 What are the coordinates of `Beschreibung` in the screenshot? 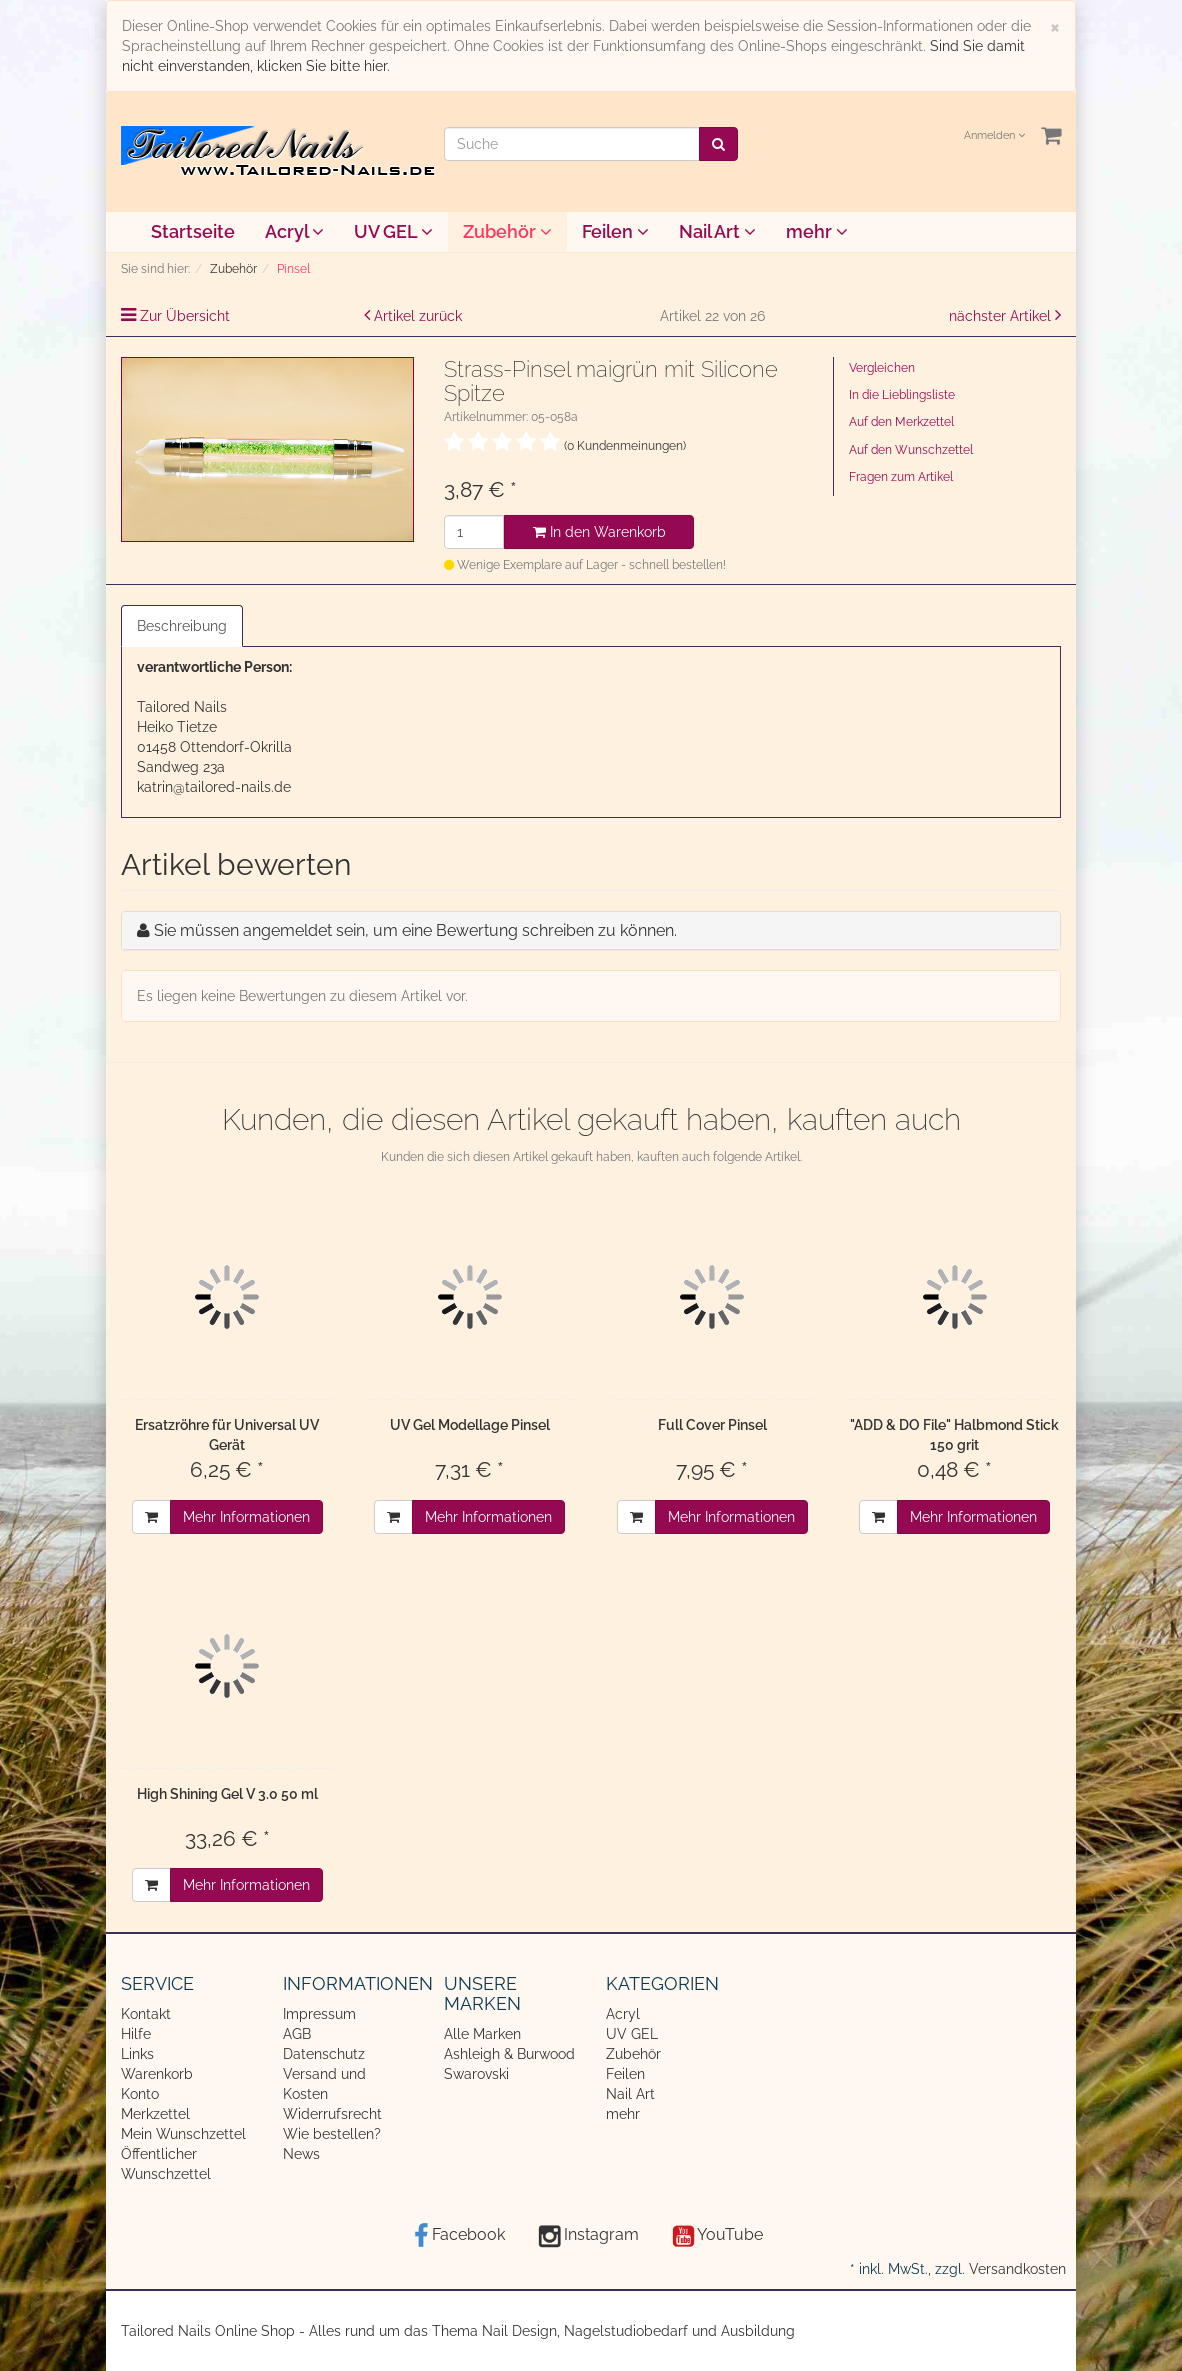 It's located at (182, 626).